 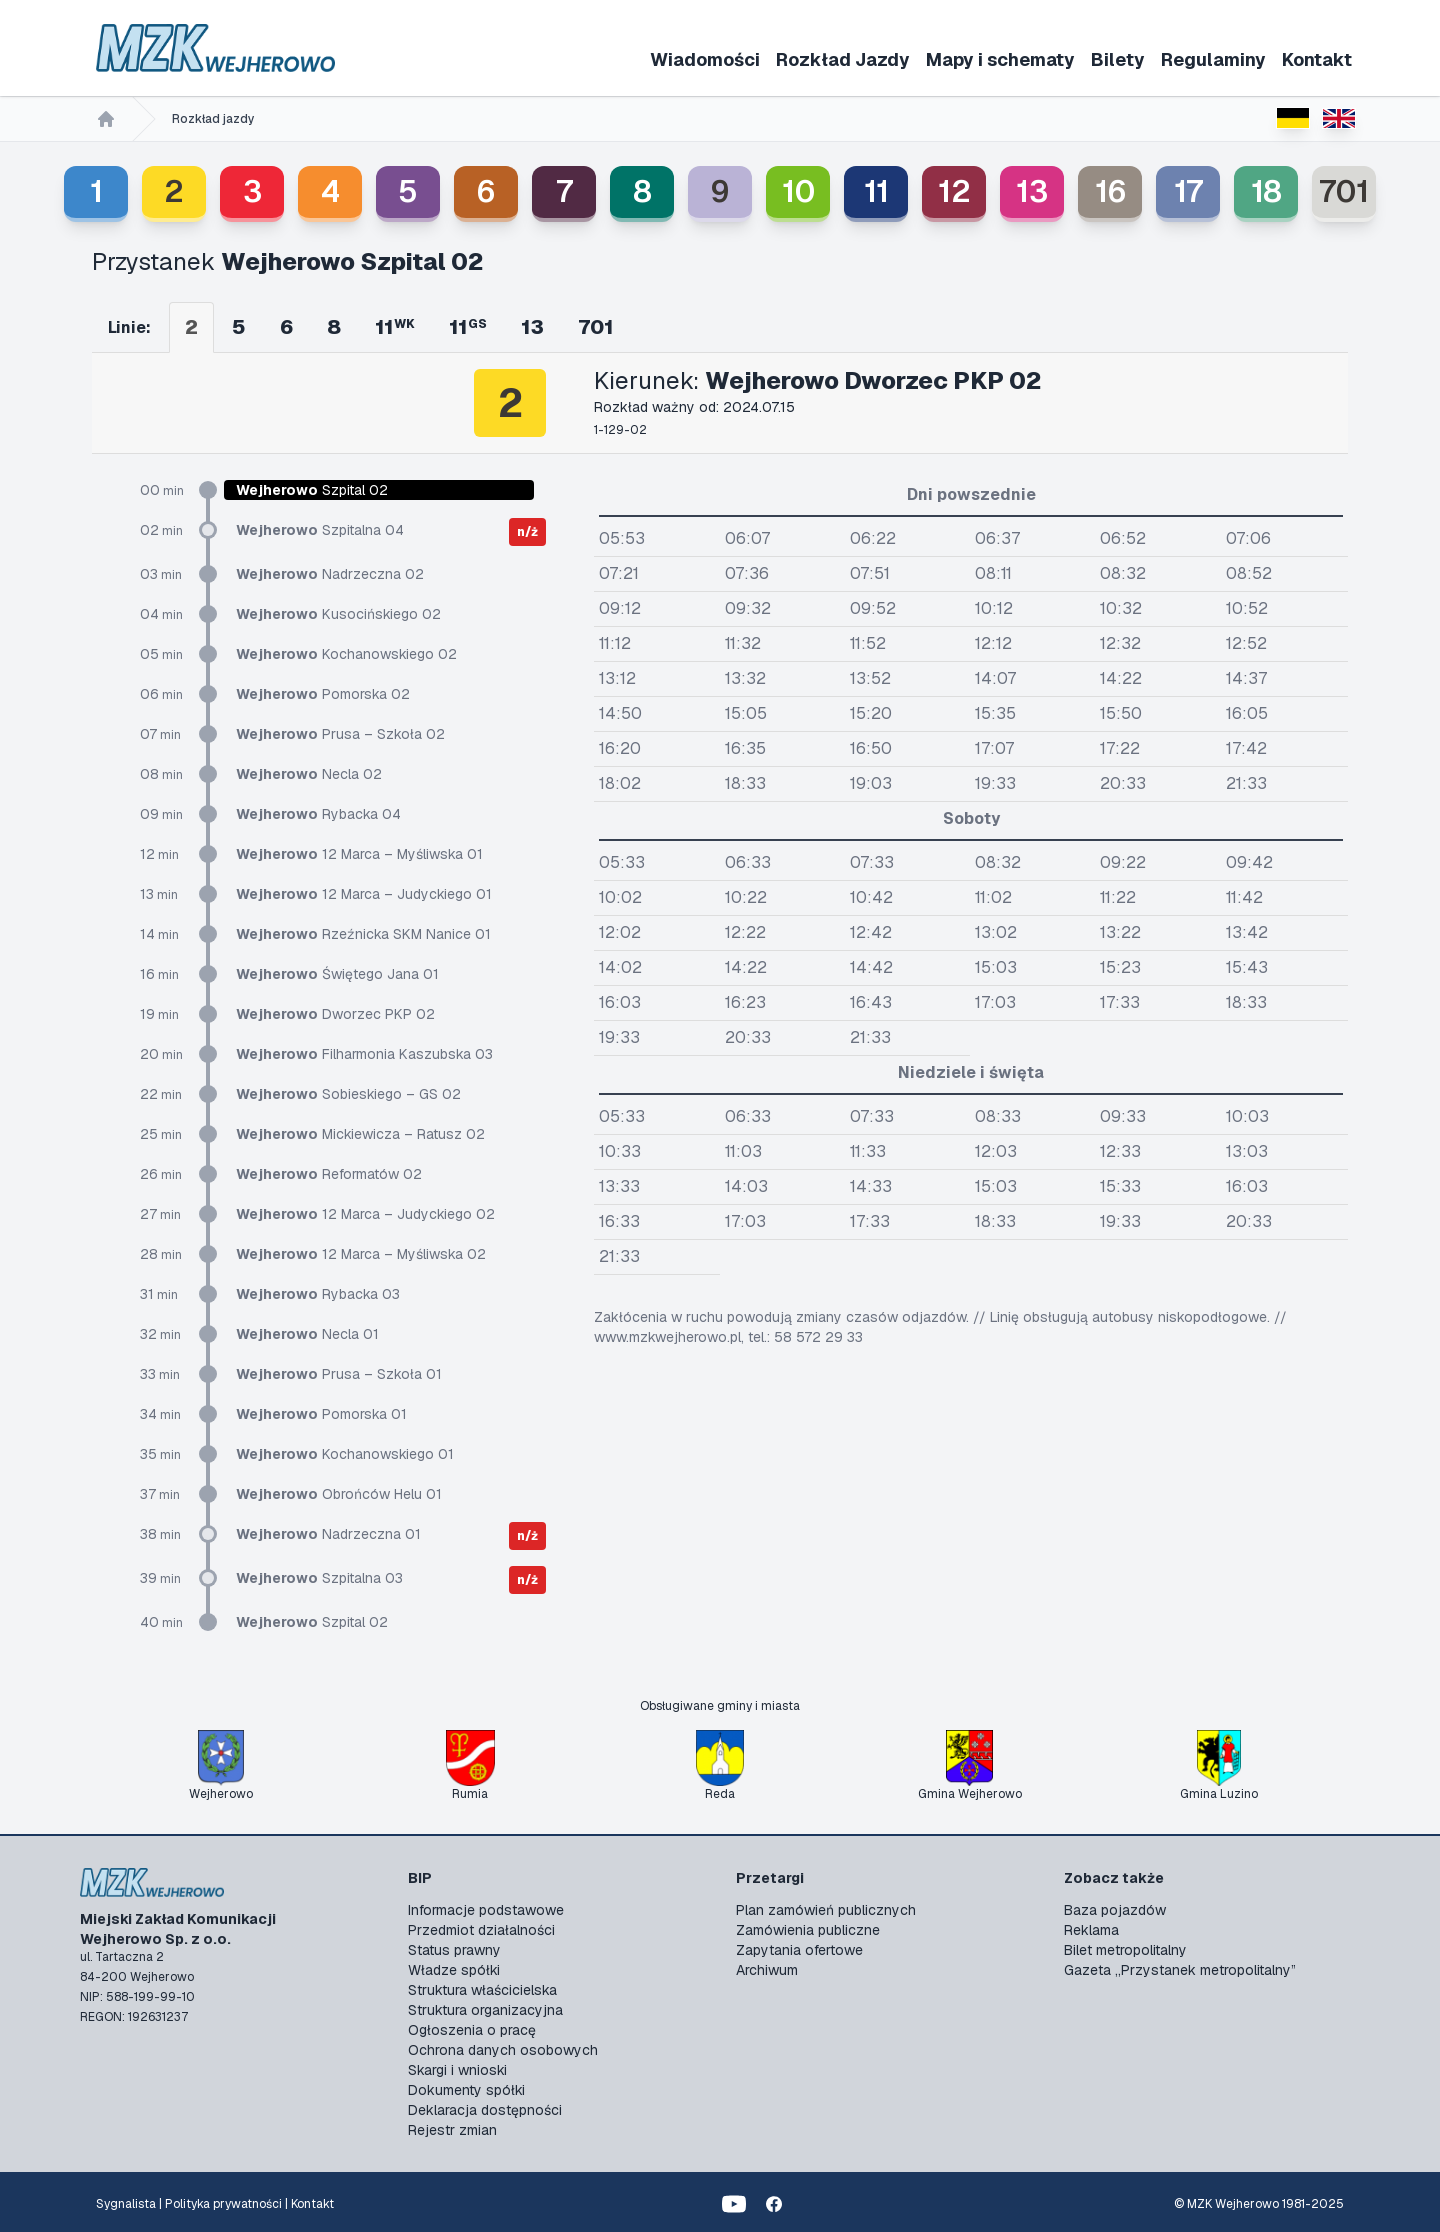 What do you see at coordinates (1110, 191) in the screenshot?
I see `16` at bounding box center [1110, 191].